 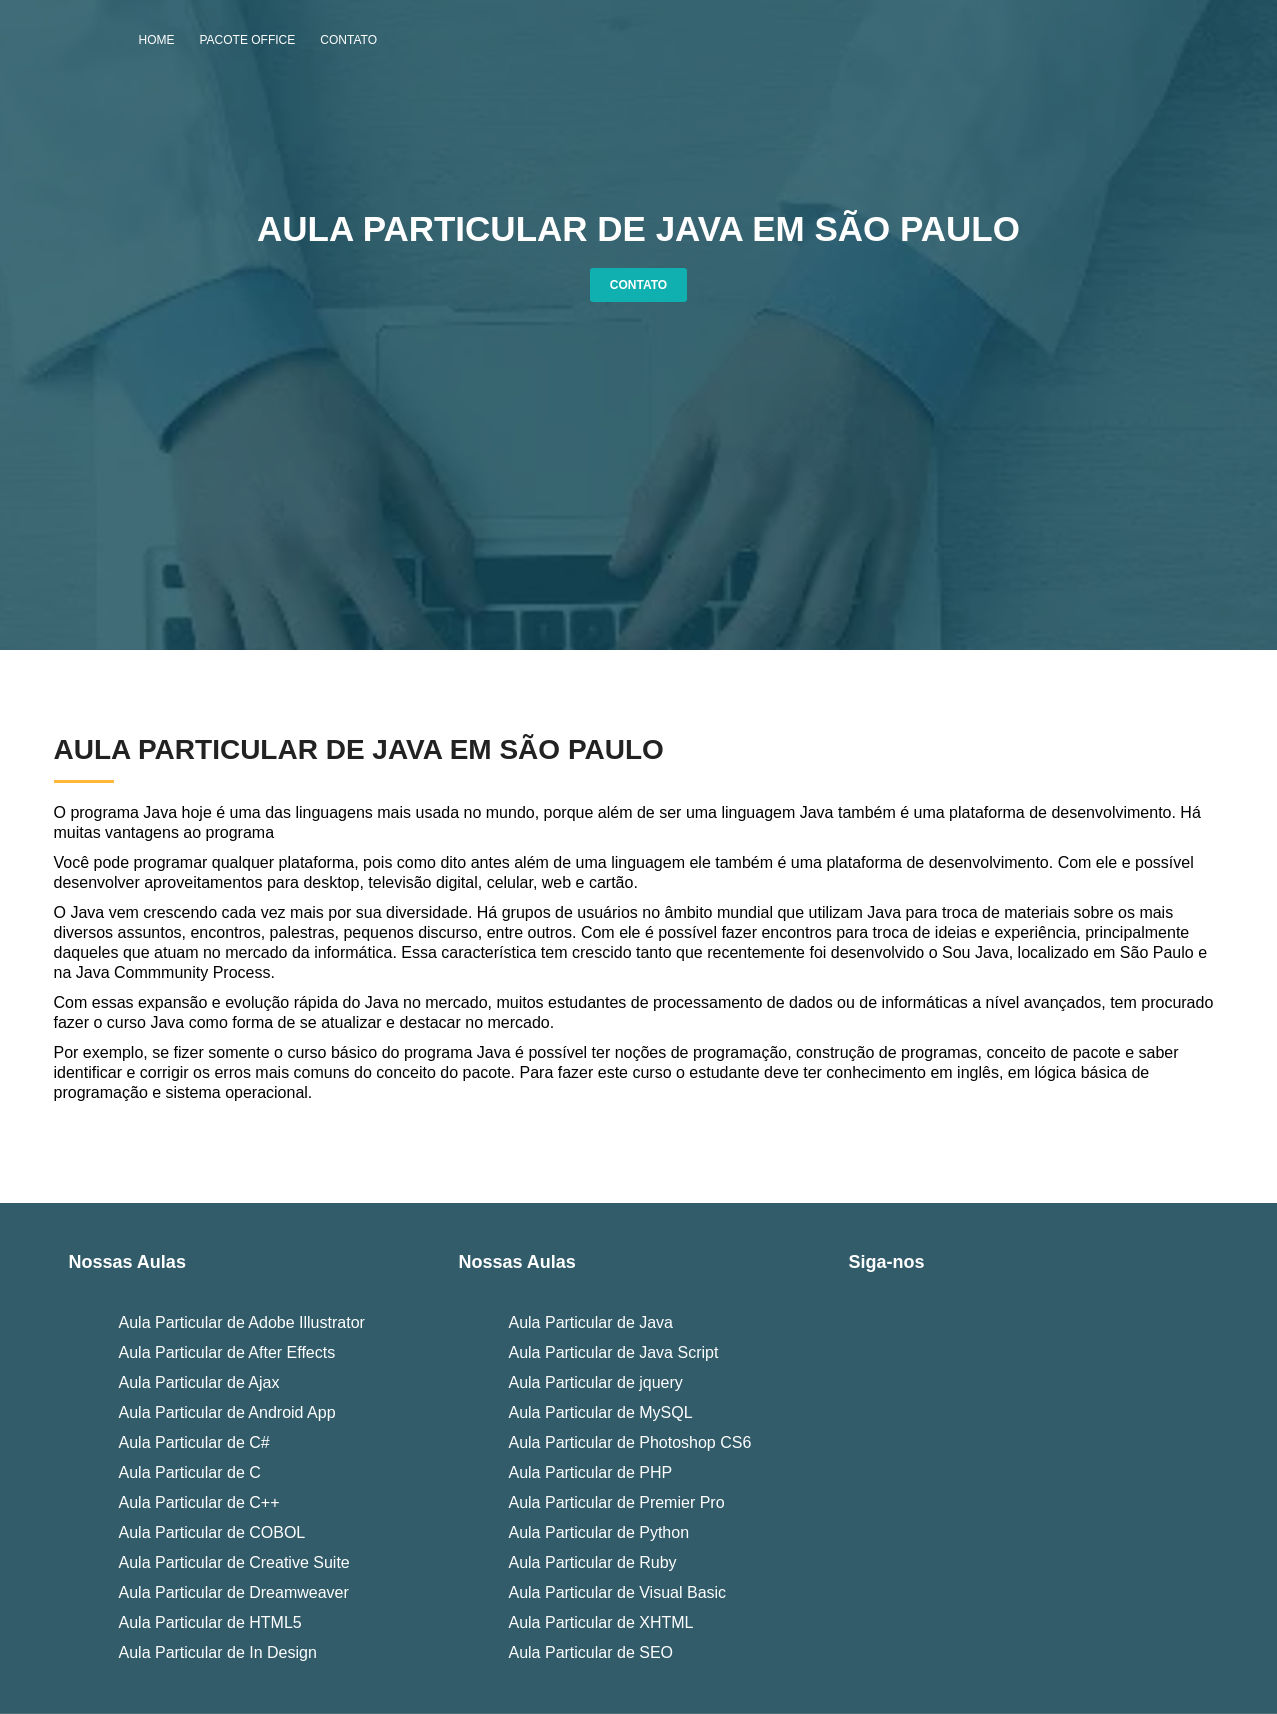 I want to click on Aula Particular de C#, so click(x=194, y=1442).